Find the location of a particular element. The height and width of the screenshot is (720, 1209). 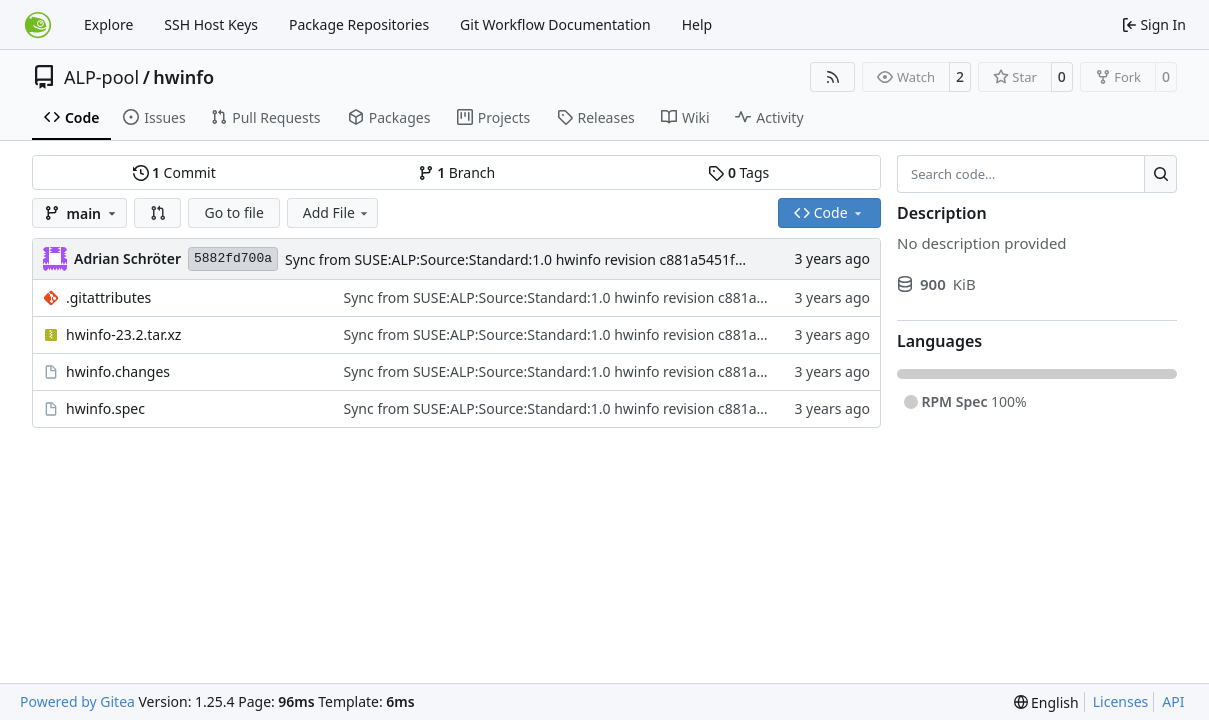

Explore is located at coordinates (108, 24).